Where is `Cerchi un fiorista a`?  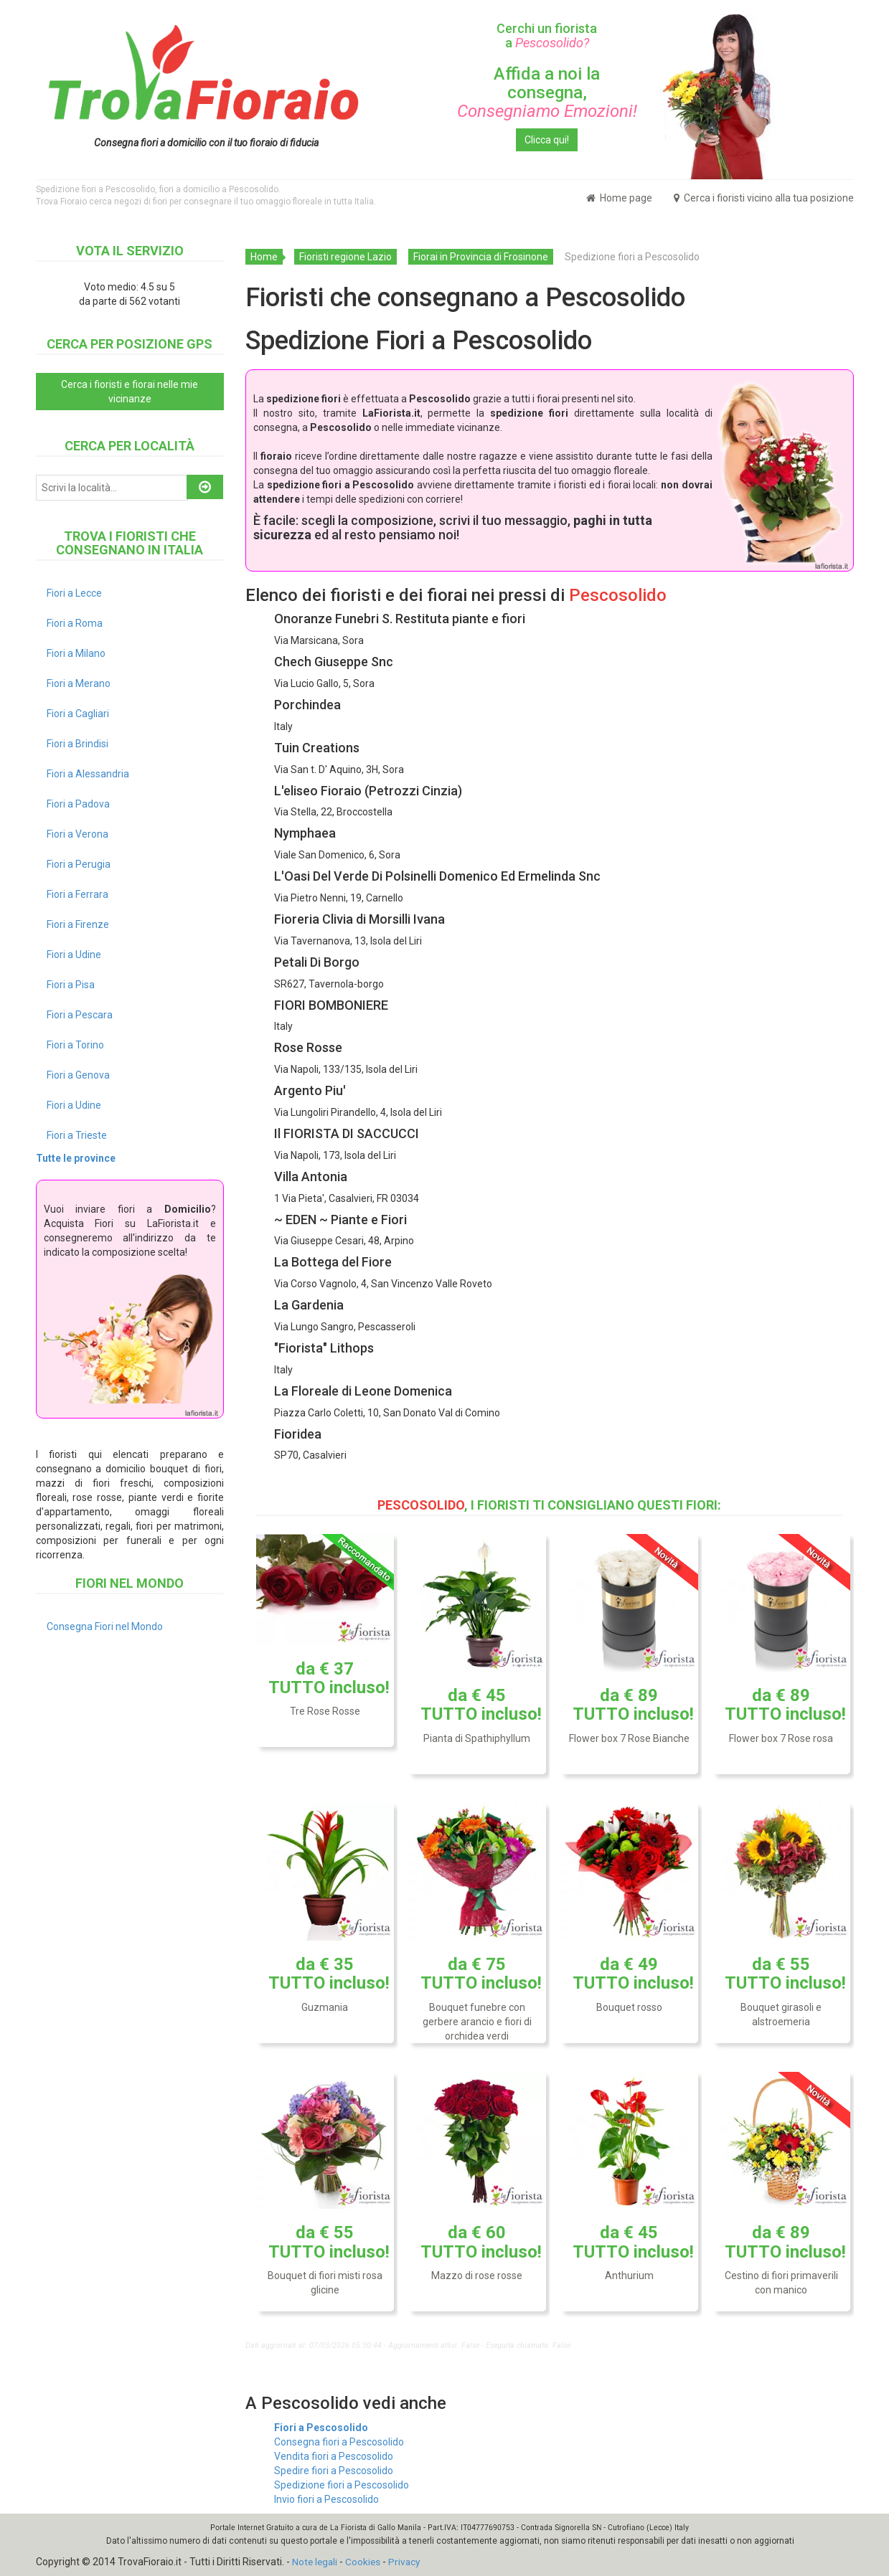
Cerchi un fiorista a is located at coordinates (547, 35).